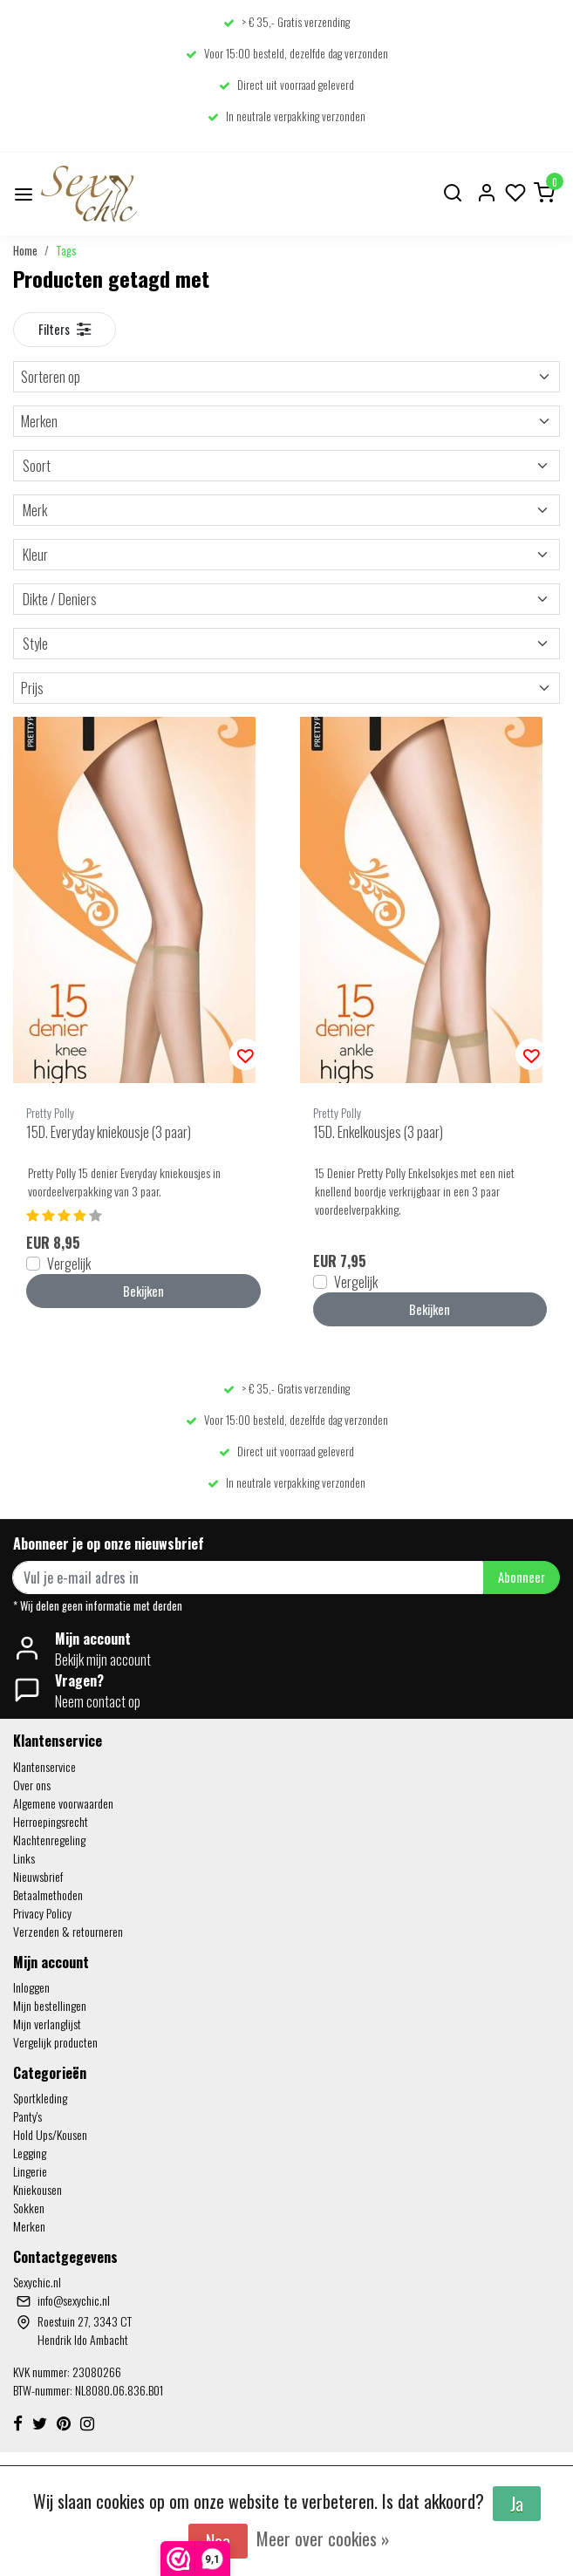  I want to click on Sorteren op, so click(286, 376).